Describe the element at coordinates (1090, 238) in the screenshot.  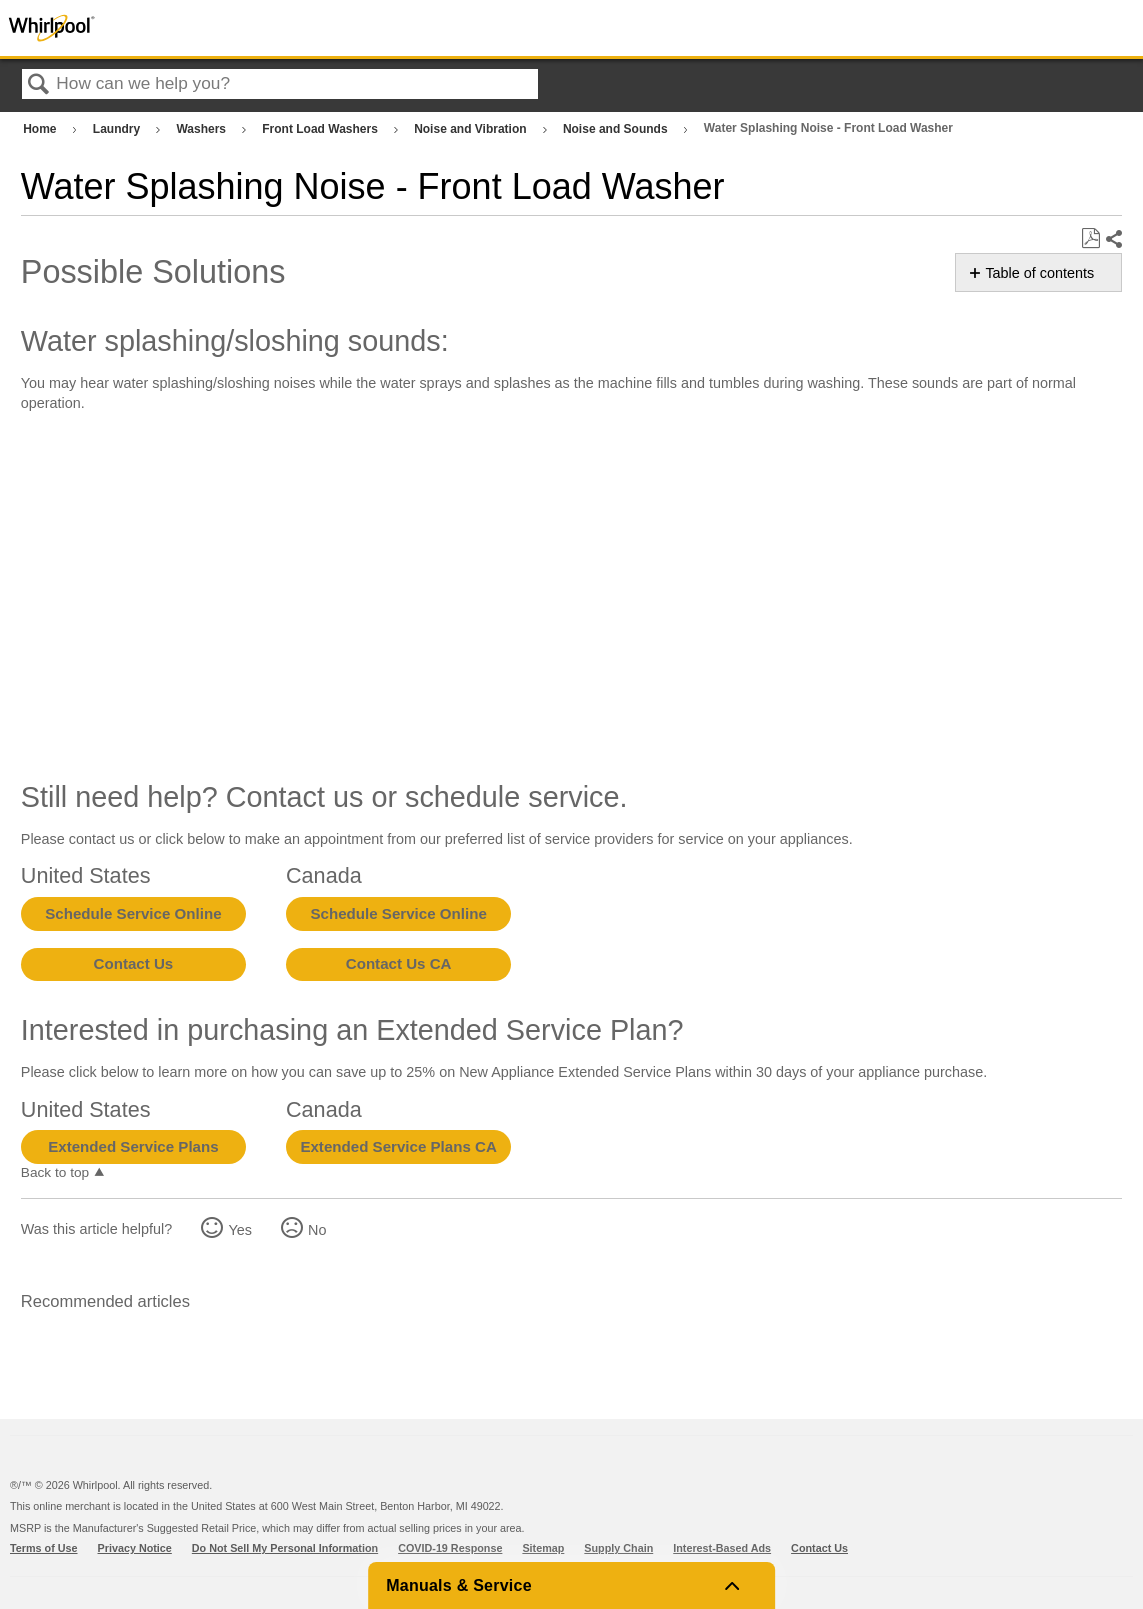
I see `Save as PDF` at that location.